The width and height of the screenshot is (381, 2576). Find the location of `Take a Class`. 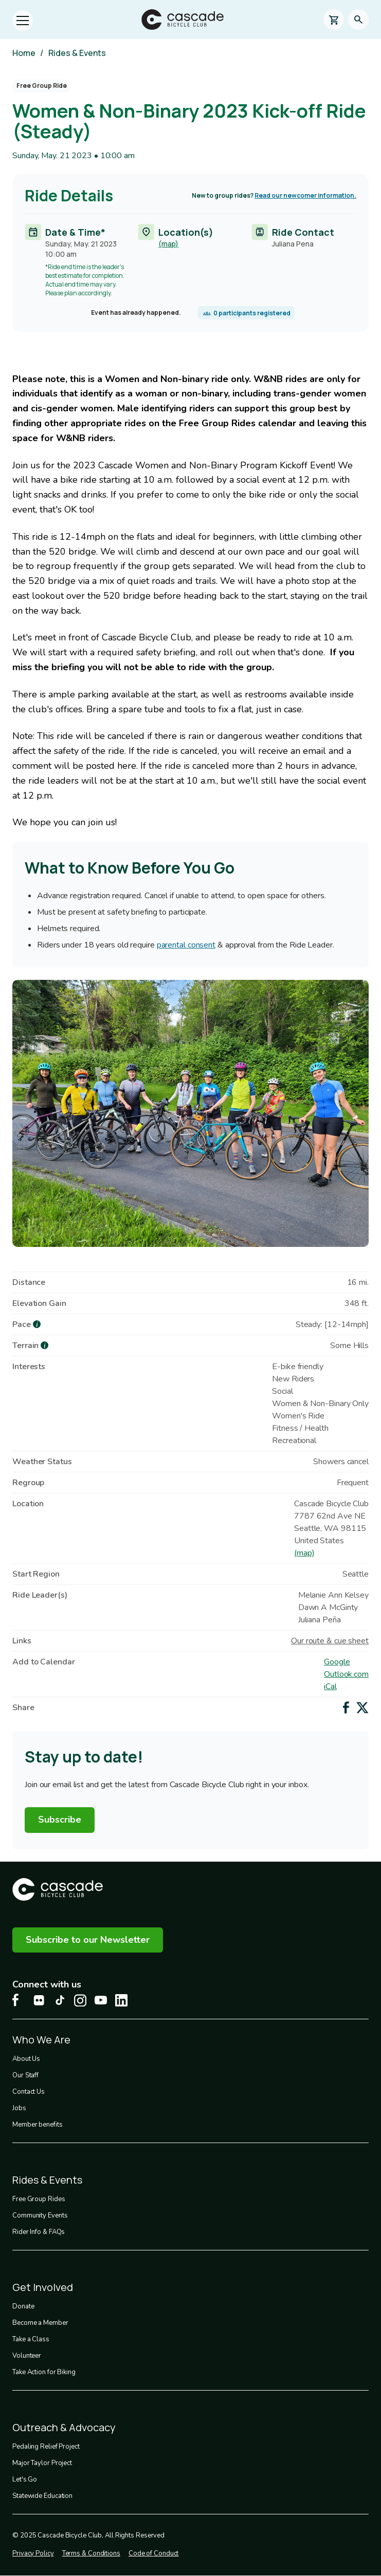

Take a Class is located at coordinates (30, 2339).